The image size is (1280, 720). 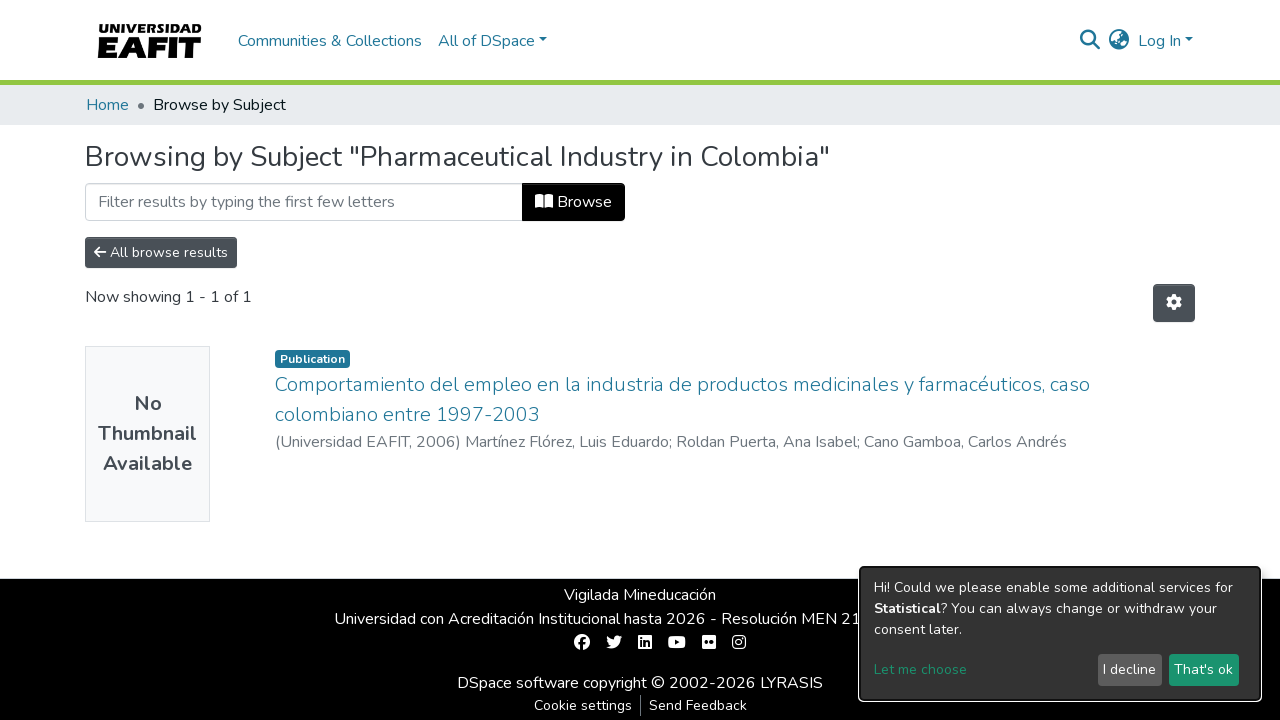 What do you see at coordinates (107, 105) in the screenshot?
I see `Home` at bounding box center [107, 105].